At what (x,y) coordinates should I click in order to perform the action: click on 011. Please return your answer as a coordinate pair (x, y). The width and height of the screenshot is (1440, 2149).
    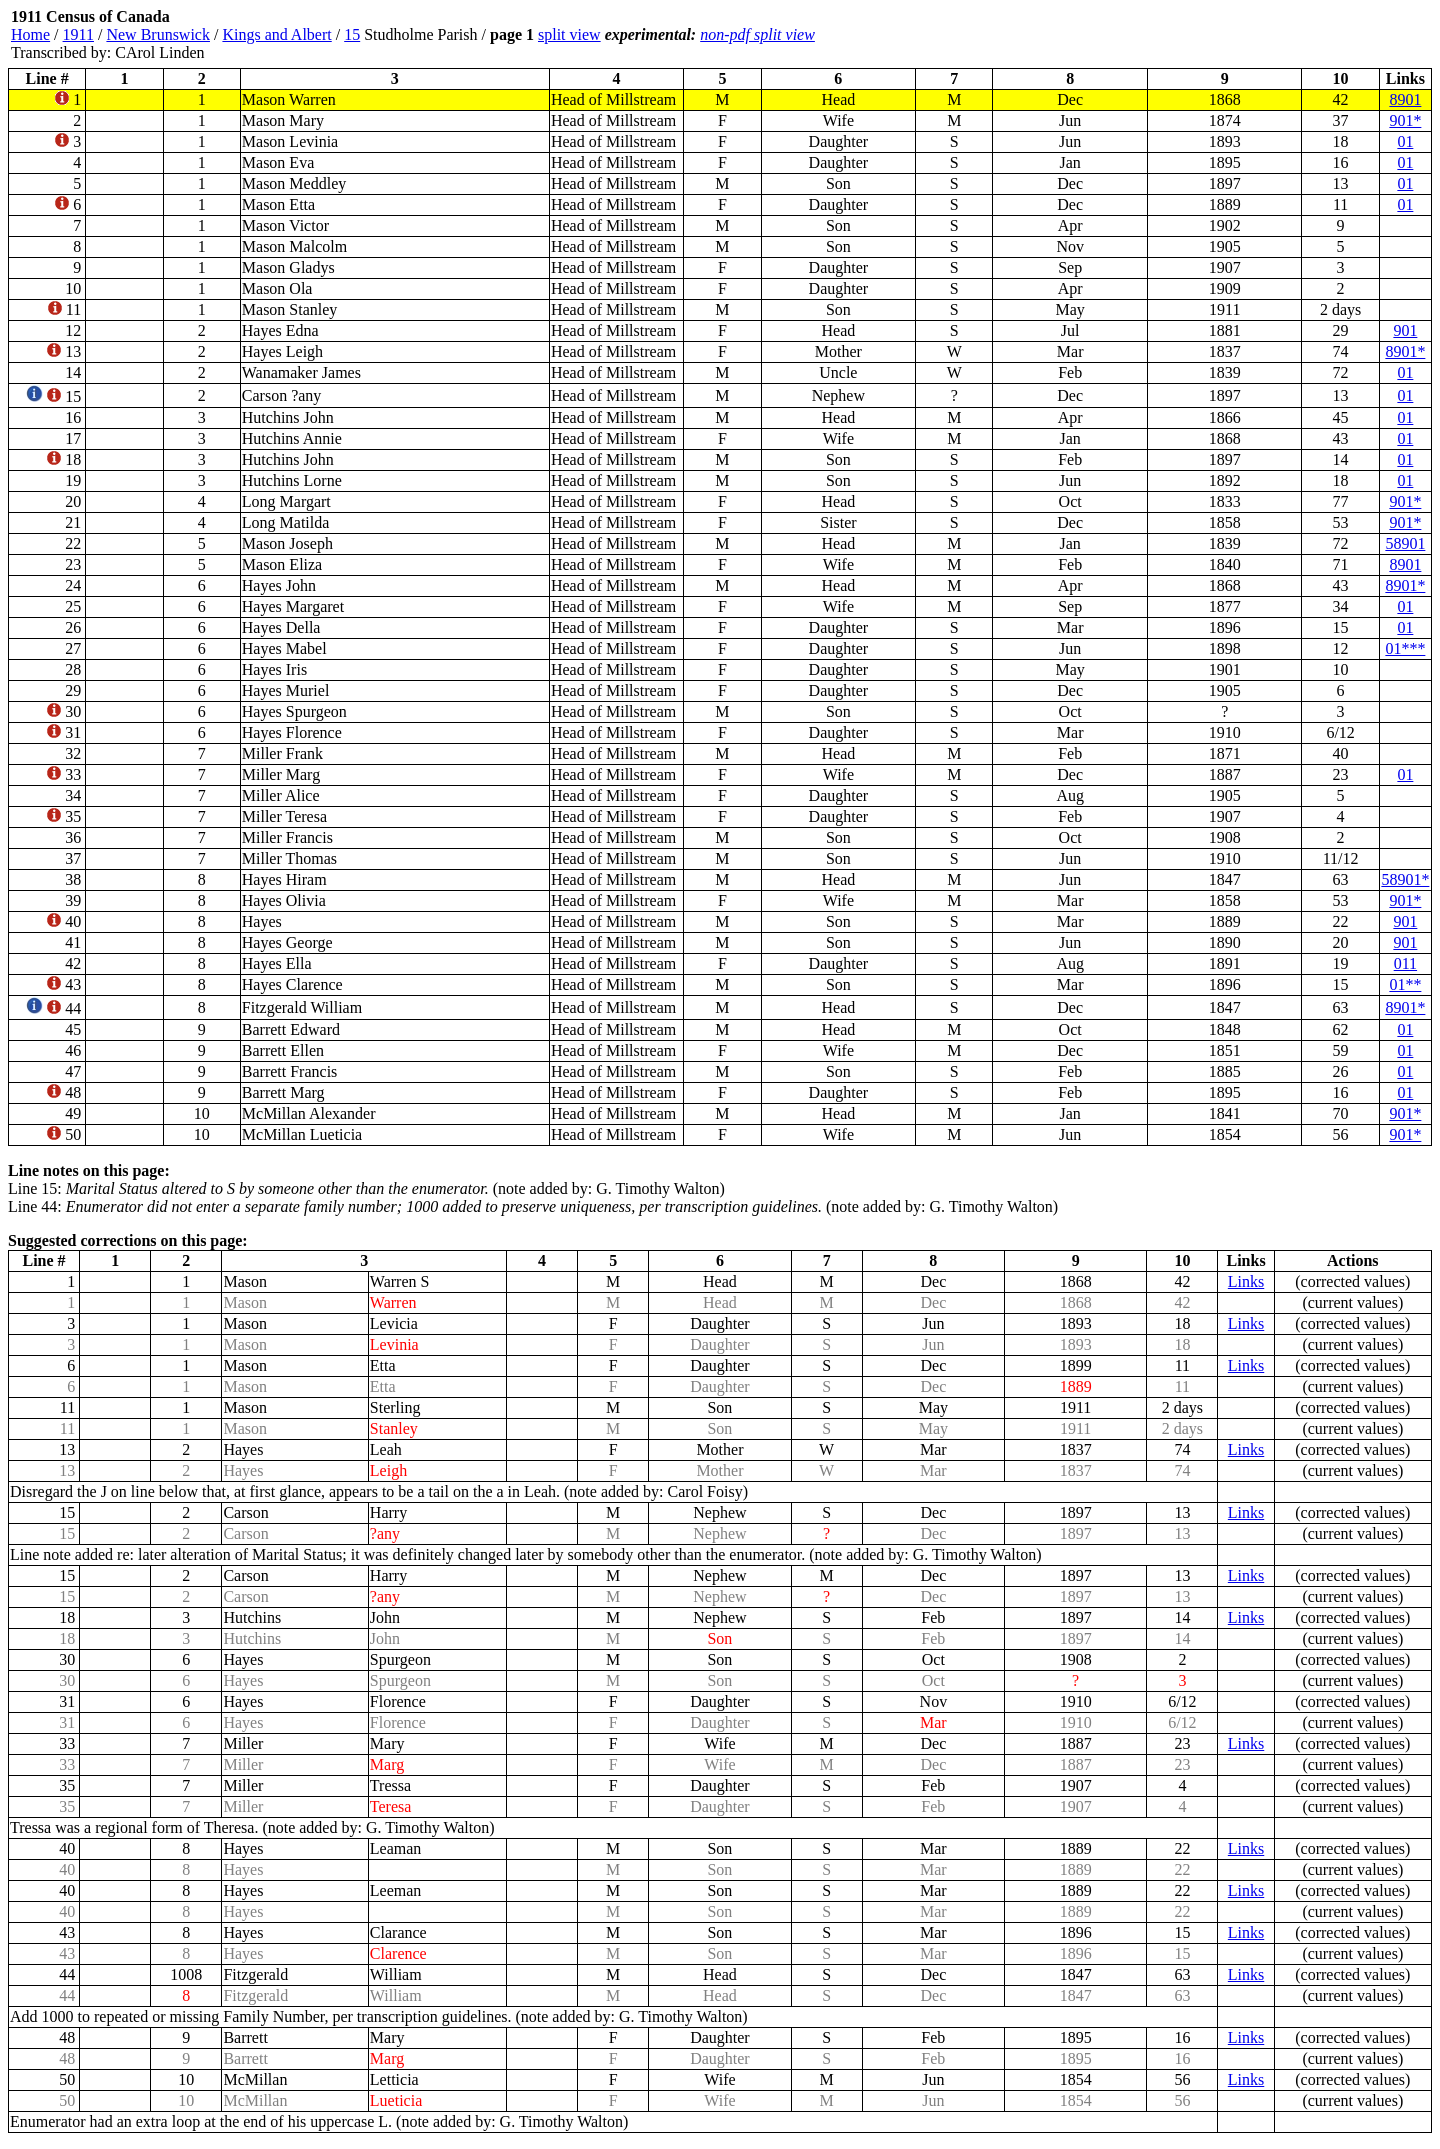
    Looking at the image, I should click on (1405, 963).